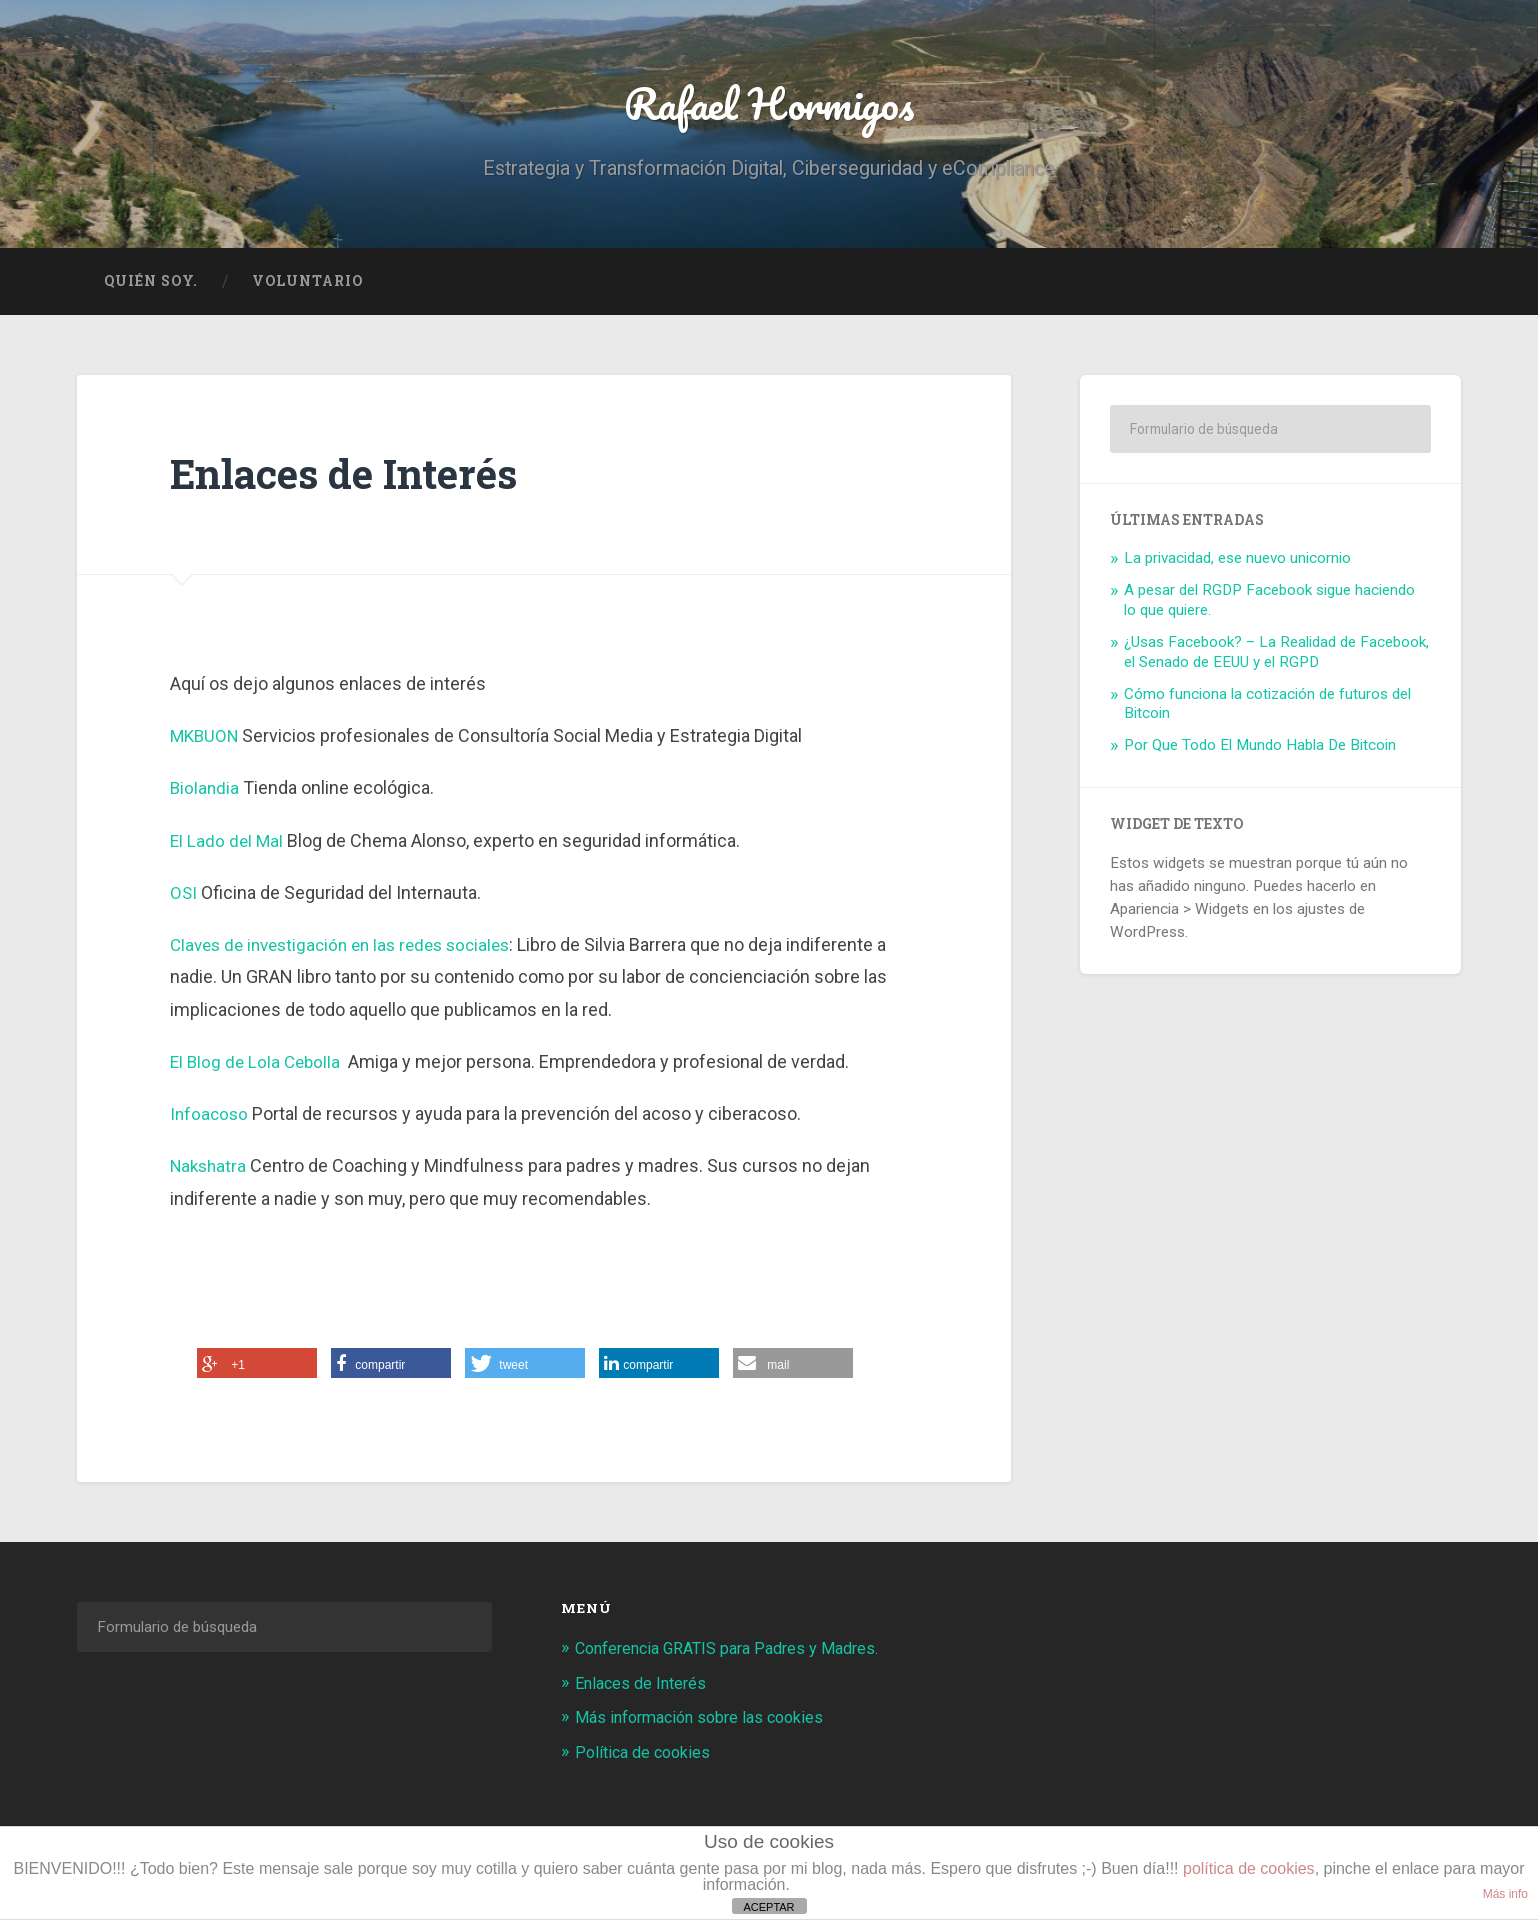 The width and height of the screenshot is (1538, 1920). Describe the element at coordinates (768, 1907) in the screenshot. I see `ACEPTAR` at that location.